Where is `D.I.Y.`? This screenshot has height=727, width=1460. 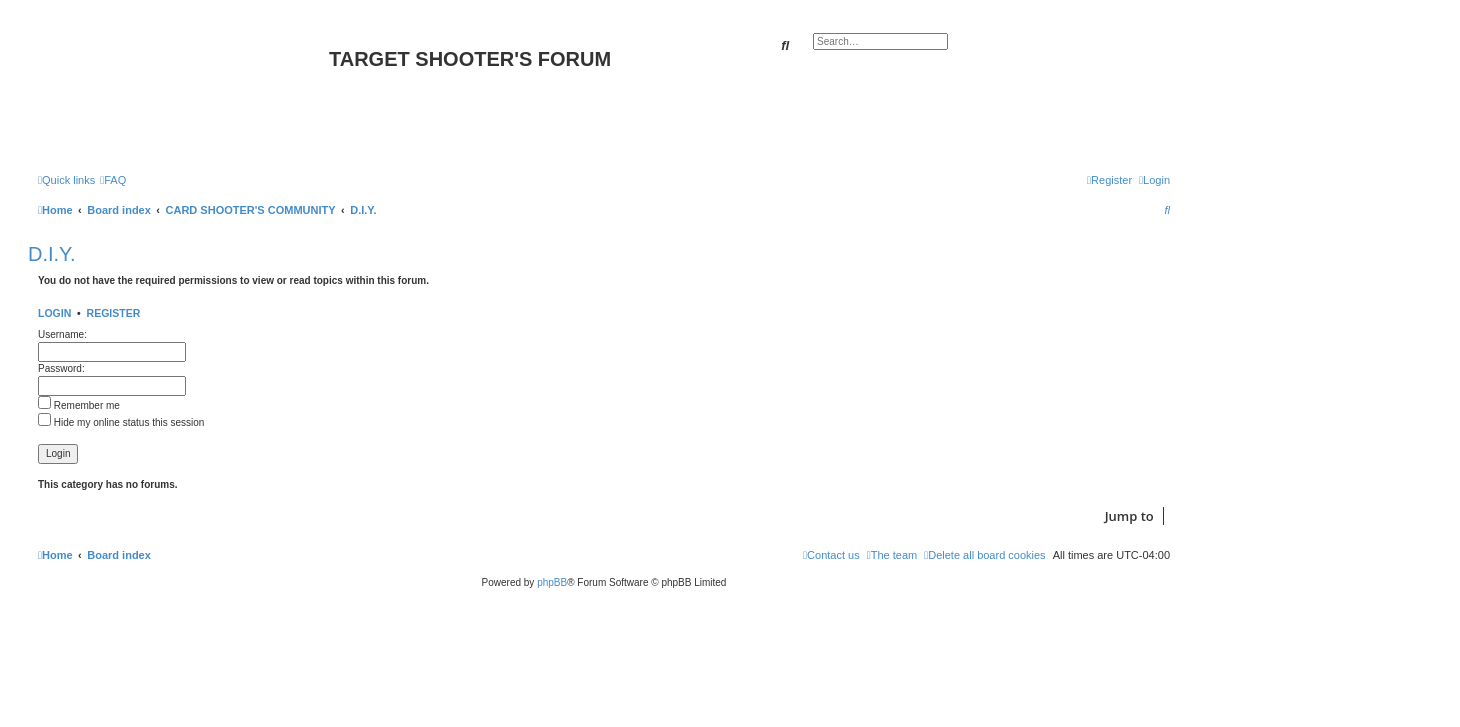 D.I.Y. is located at coordinates (51, 254).